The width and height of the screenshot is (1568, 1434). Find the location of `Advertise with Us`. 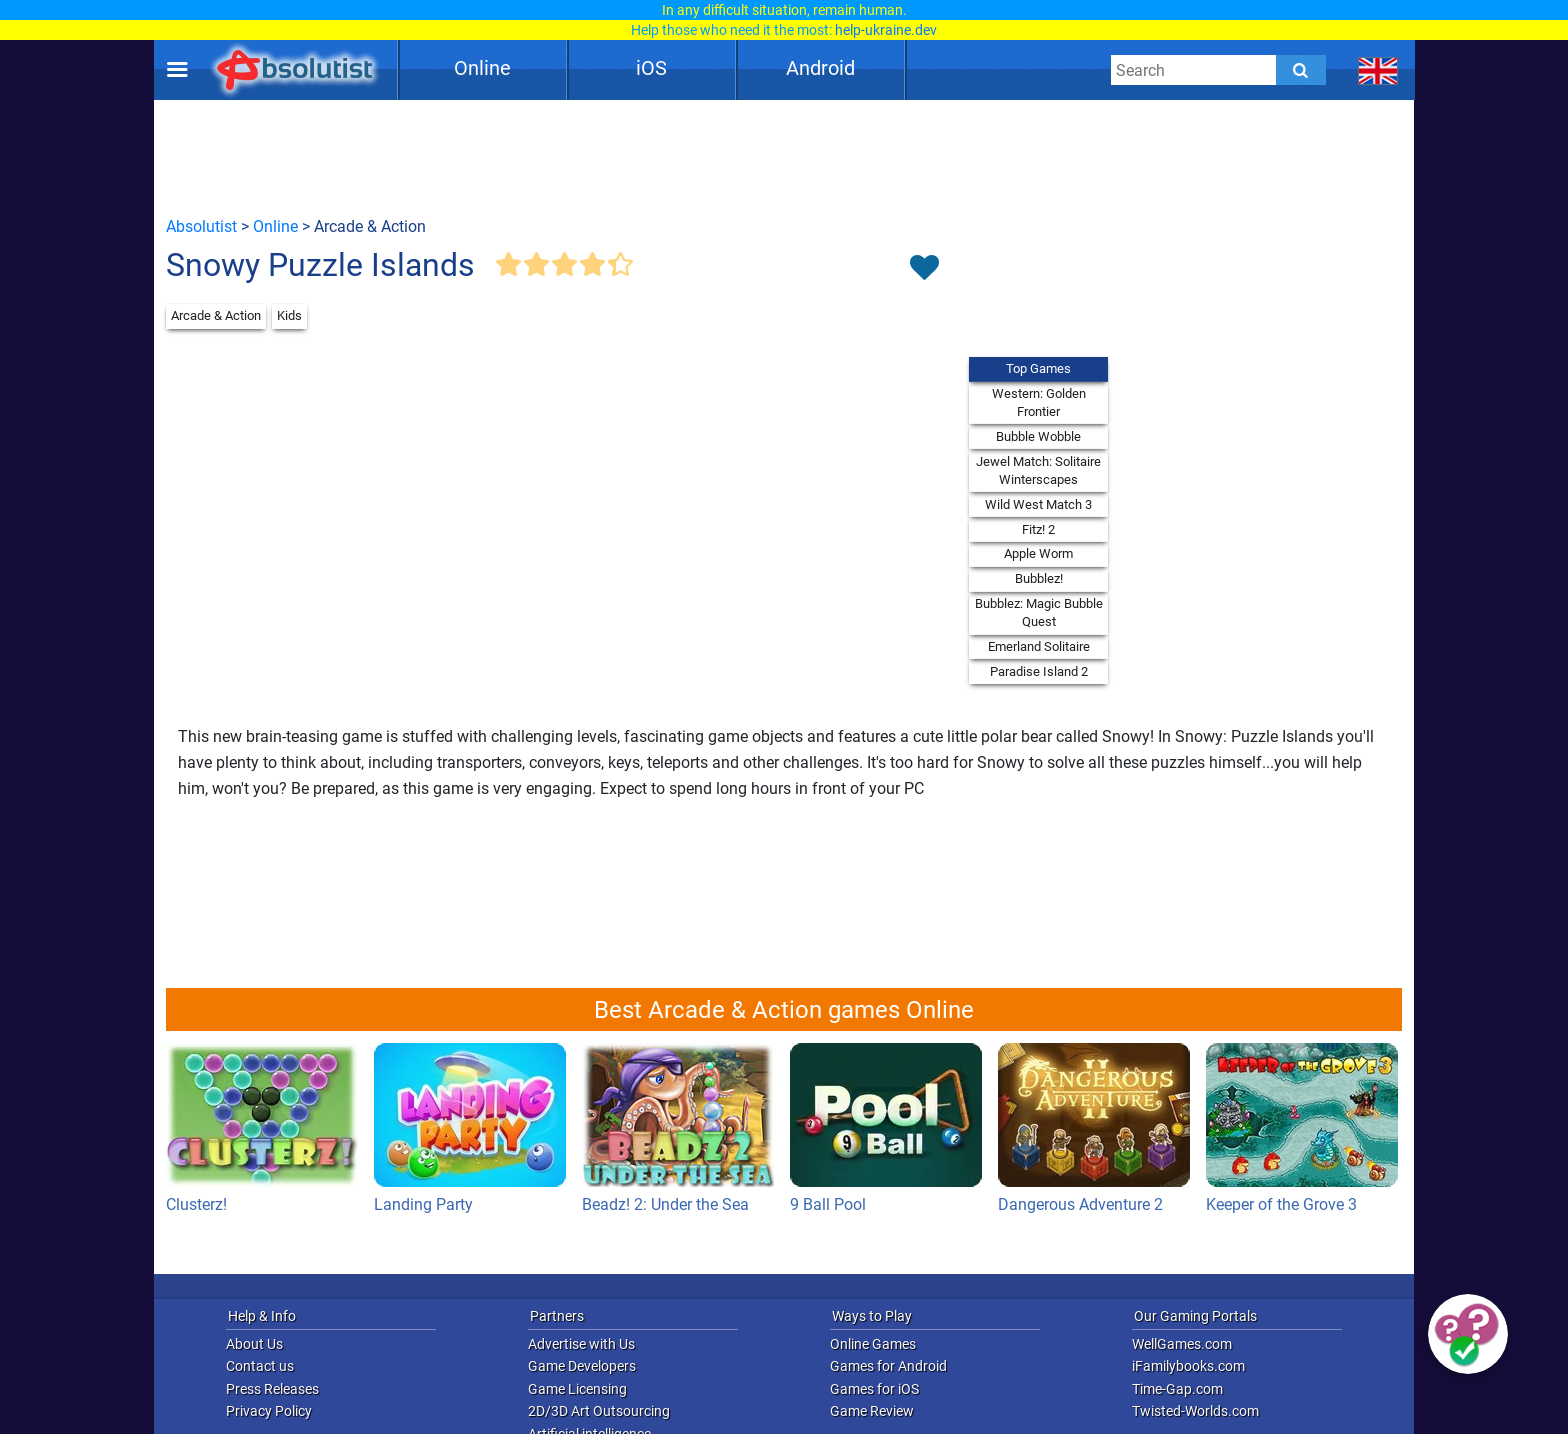

Advertise with Us is located at coordinates (581, 1344).